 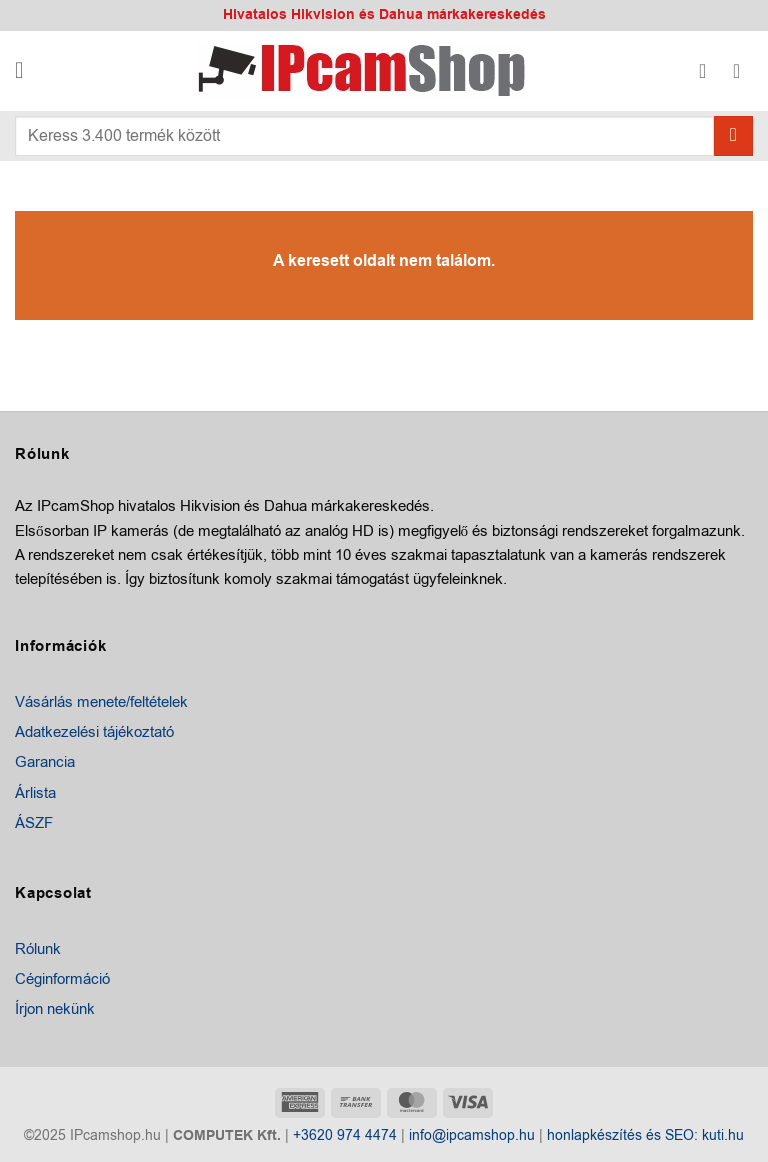 What do you see at coordinates (709, 71) in the screenshot?
I see `[Fiókom]` at bounding box center [709, 71].